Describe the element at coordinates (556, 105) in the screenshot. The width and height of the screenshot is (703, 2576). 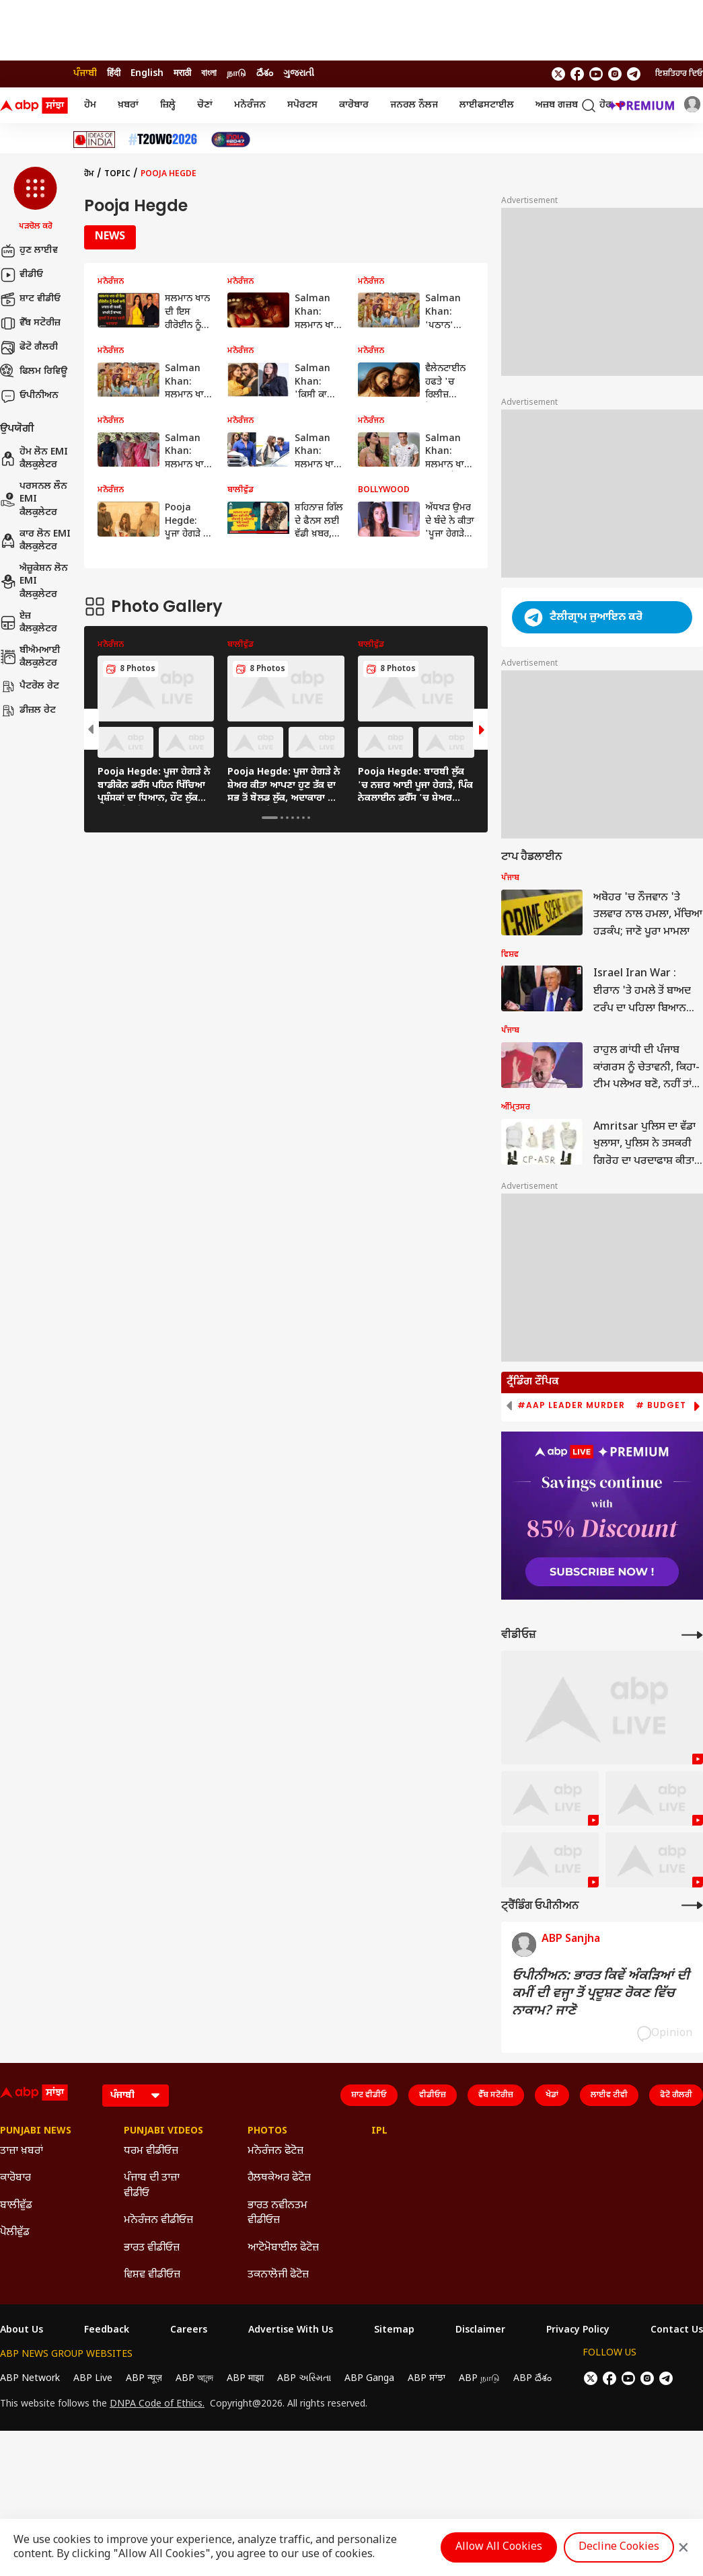
I see `ਅਜ਼ਬ ਗਜ਼ਬ` at that location.